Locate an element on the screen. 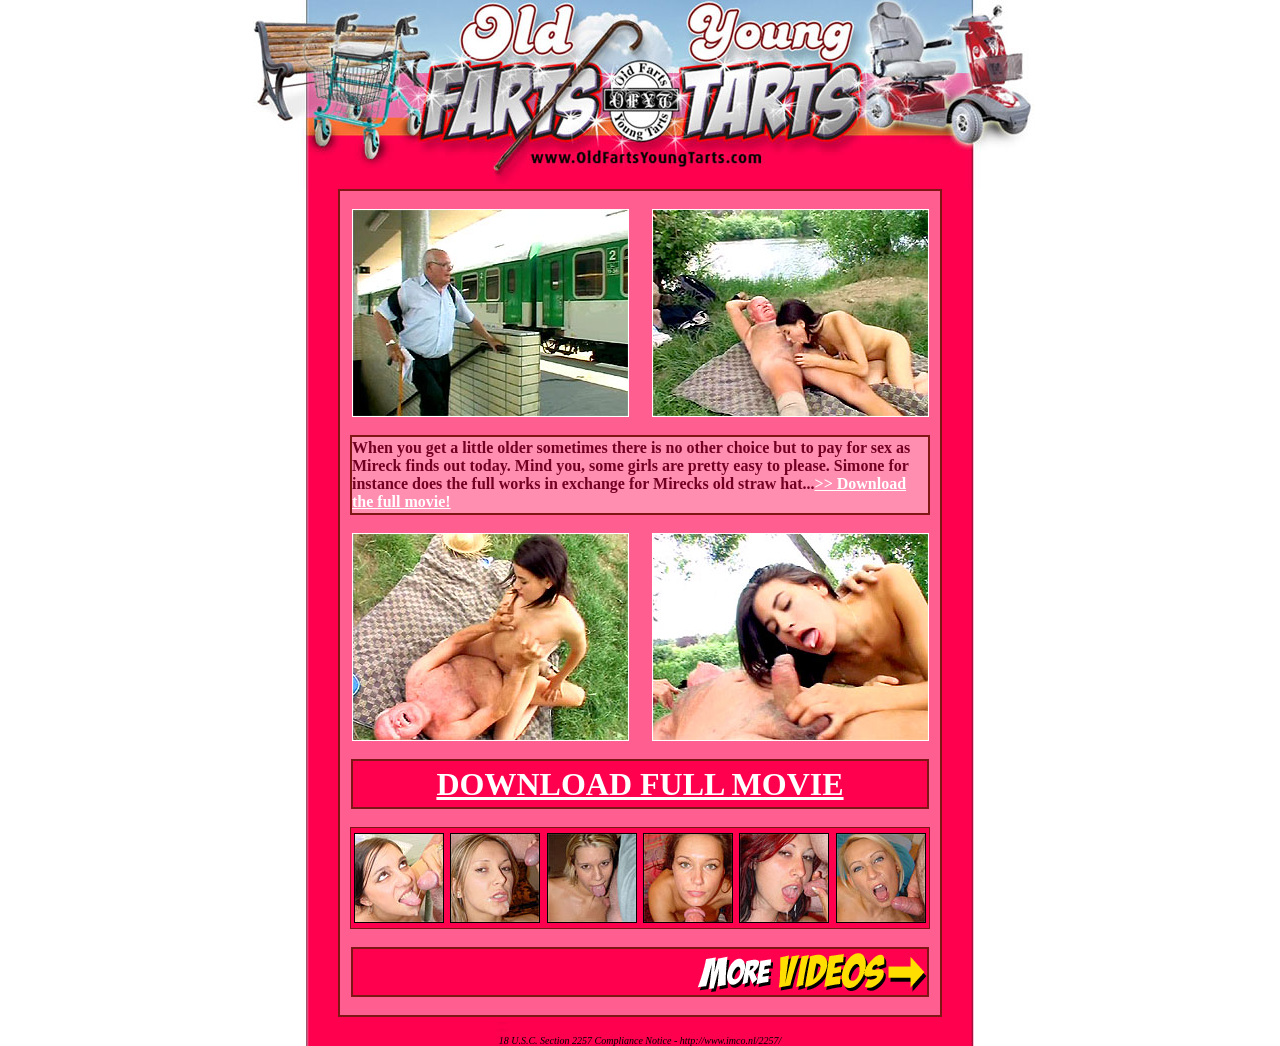 This screenshot has height=1046, width=1280. DOWNLOAD FULL MOVIE is located at coordinates (639, 784).